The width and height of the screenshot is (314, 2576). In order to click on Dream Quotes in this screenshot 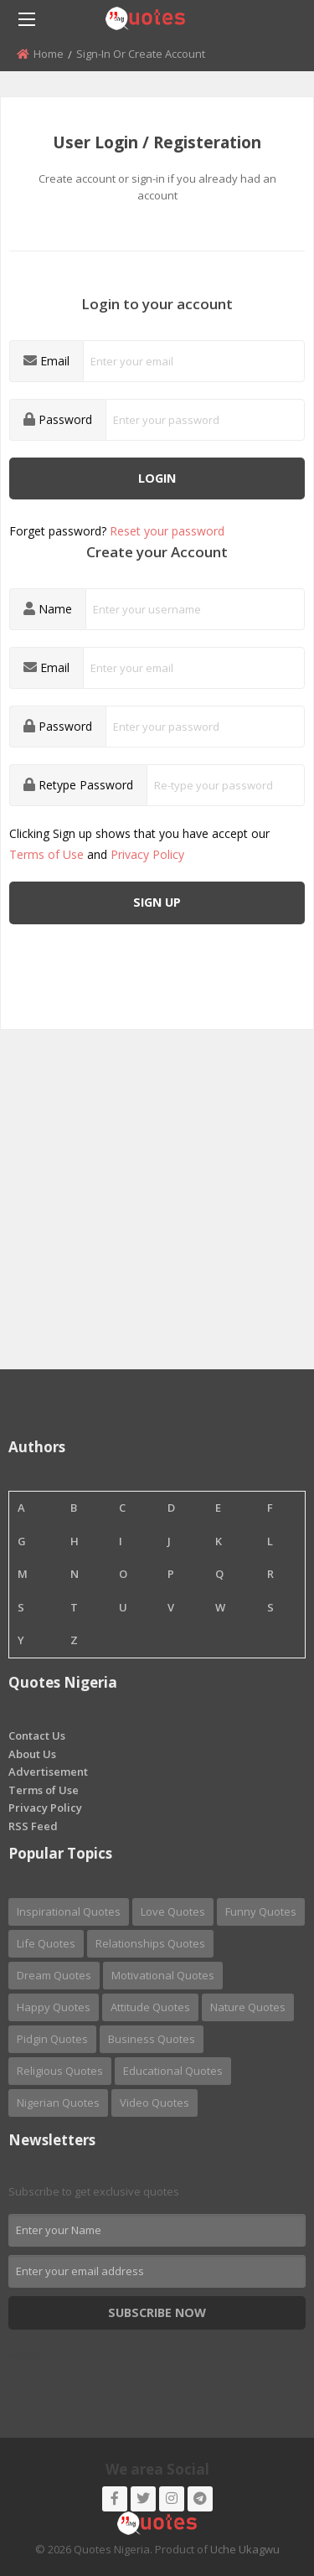, I will do `click(54, 1975)`.